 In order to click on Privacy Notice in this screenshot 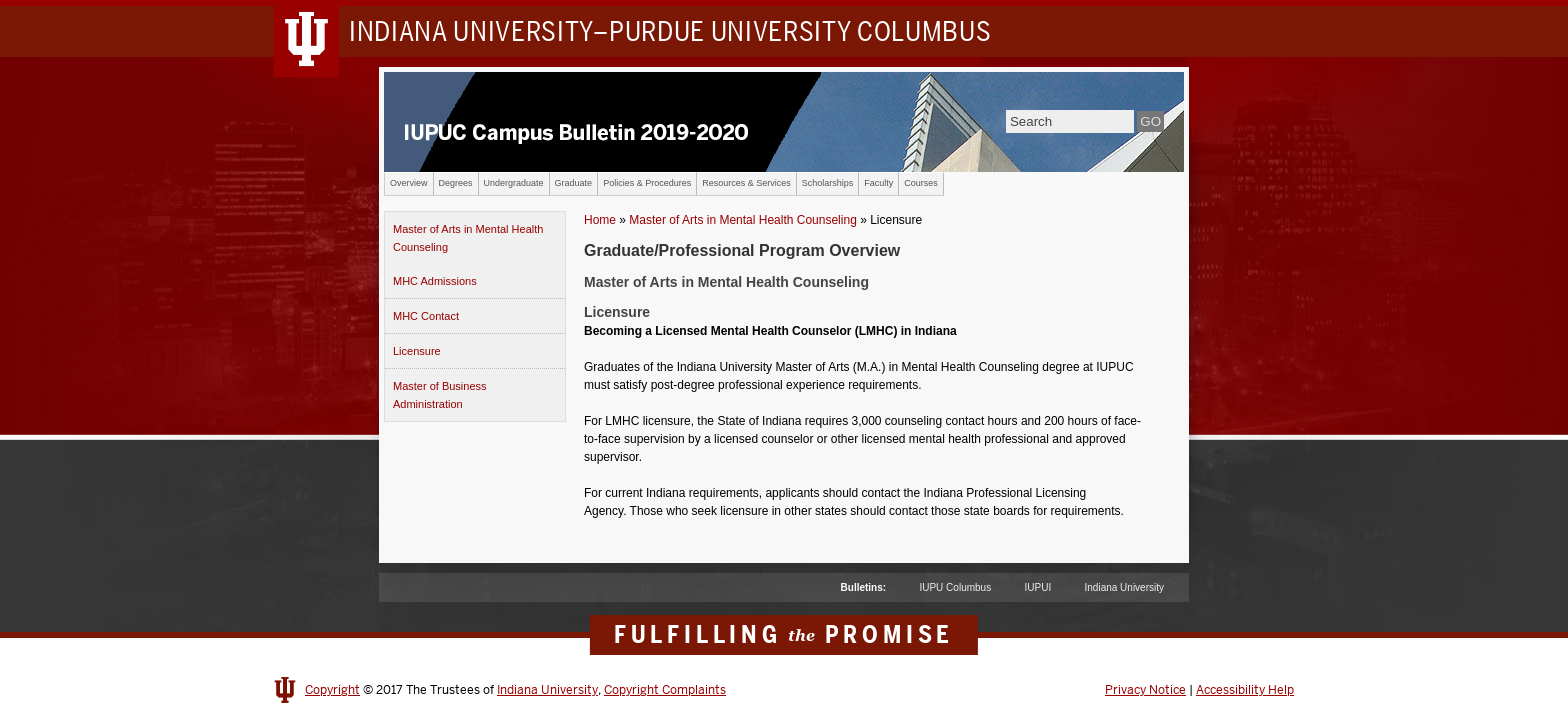, I will do `click(1145, 690)`.